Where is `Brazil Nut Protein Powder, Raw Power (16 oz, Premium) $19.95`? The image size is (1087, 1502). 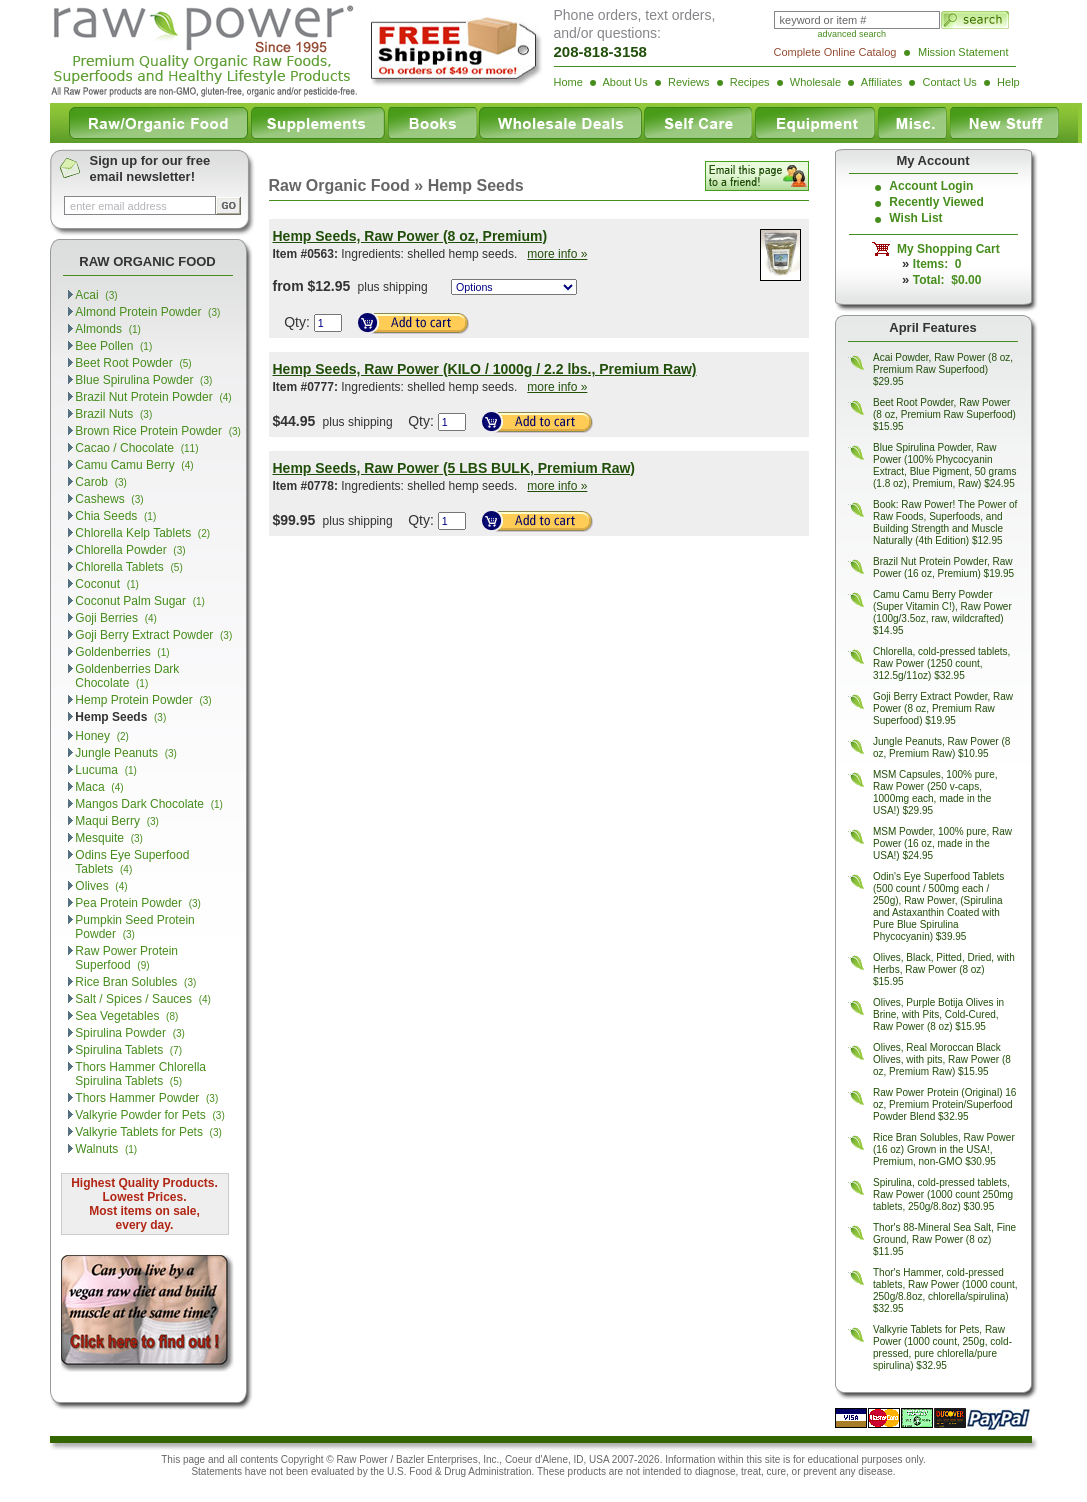
Brazil Nut Protein Powder, Raw Power (16 oz, Premium) $19.95 is located at coordinates (943, 567).